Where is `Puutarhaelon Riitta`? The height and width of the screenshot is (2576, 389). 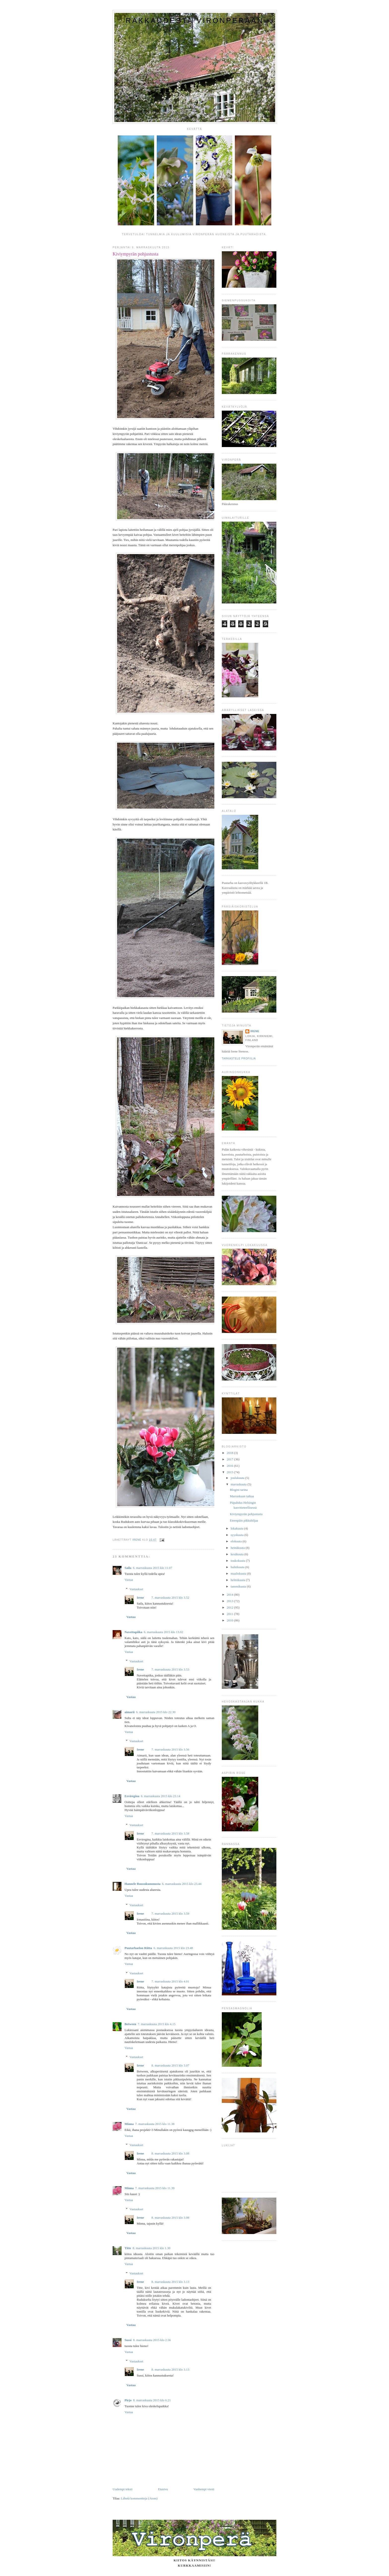 Puutarhaelon Riitta is located at coordinates (138, 1948).